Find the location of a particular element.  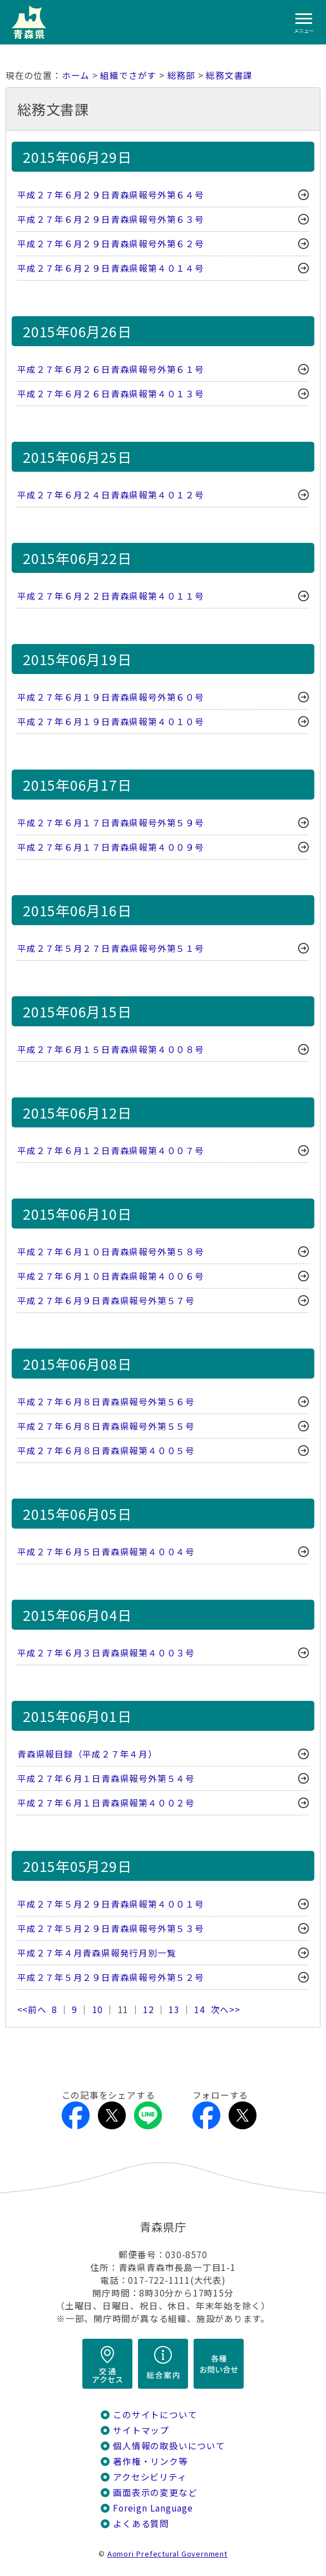

平成２７年６月２９日青森県報号外第６２号 is located at coordinates (110, 243).